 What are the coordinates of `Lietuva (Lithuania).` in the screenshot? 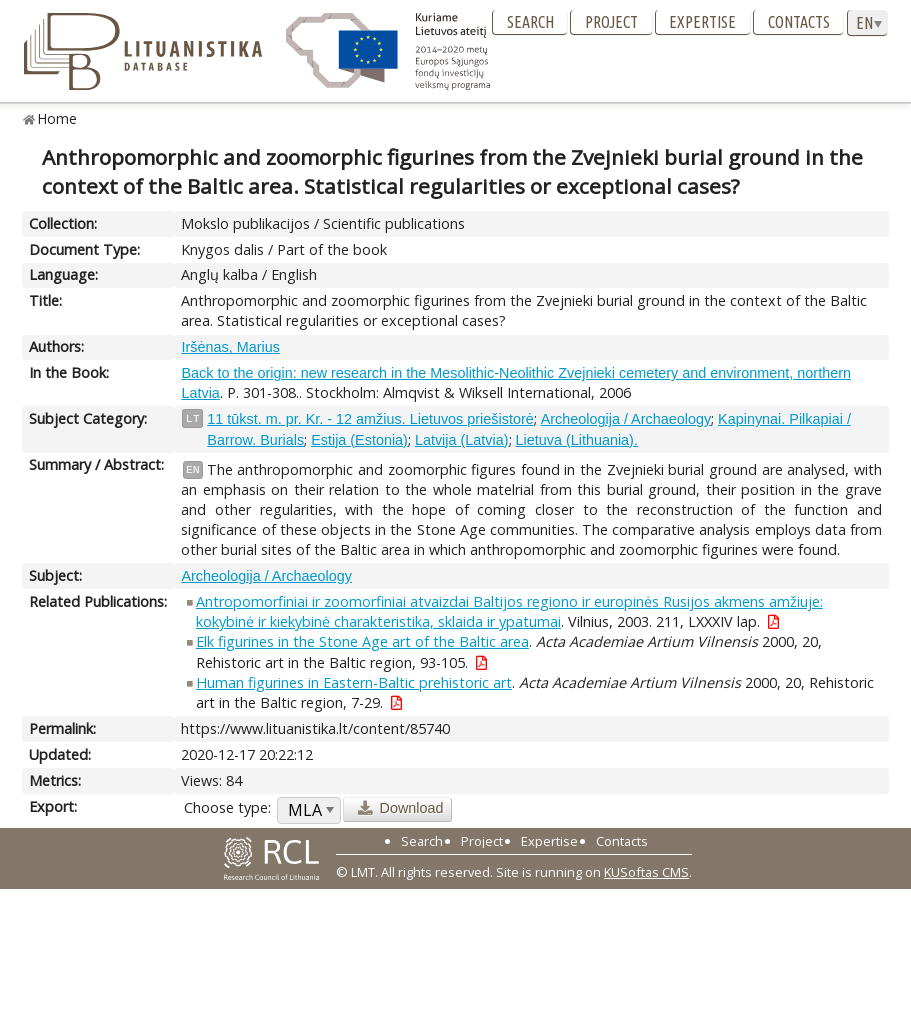 It's located at (577, 440).